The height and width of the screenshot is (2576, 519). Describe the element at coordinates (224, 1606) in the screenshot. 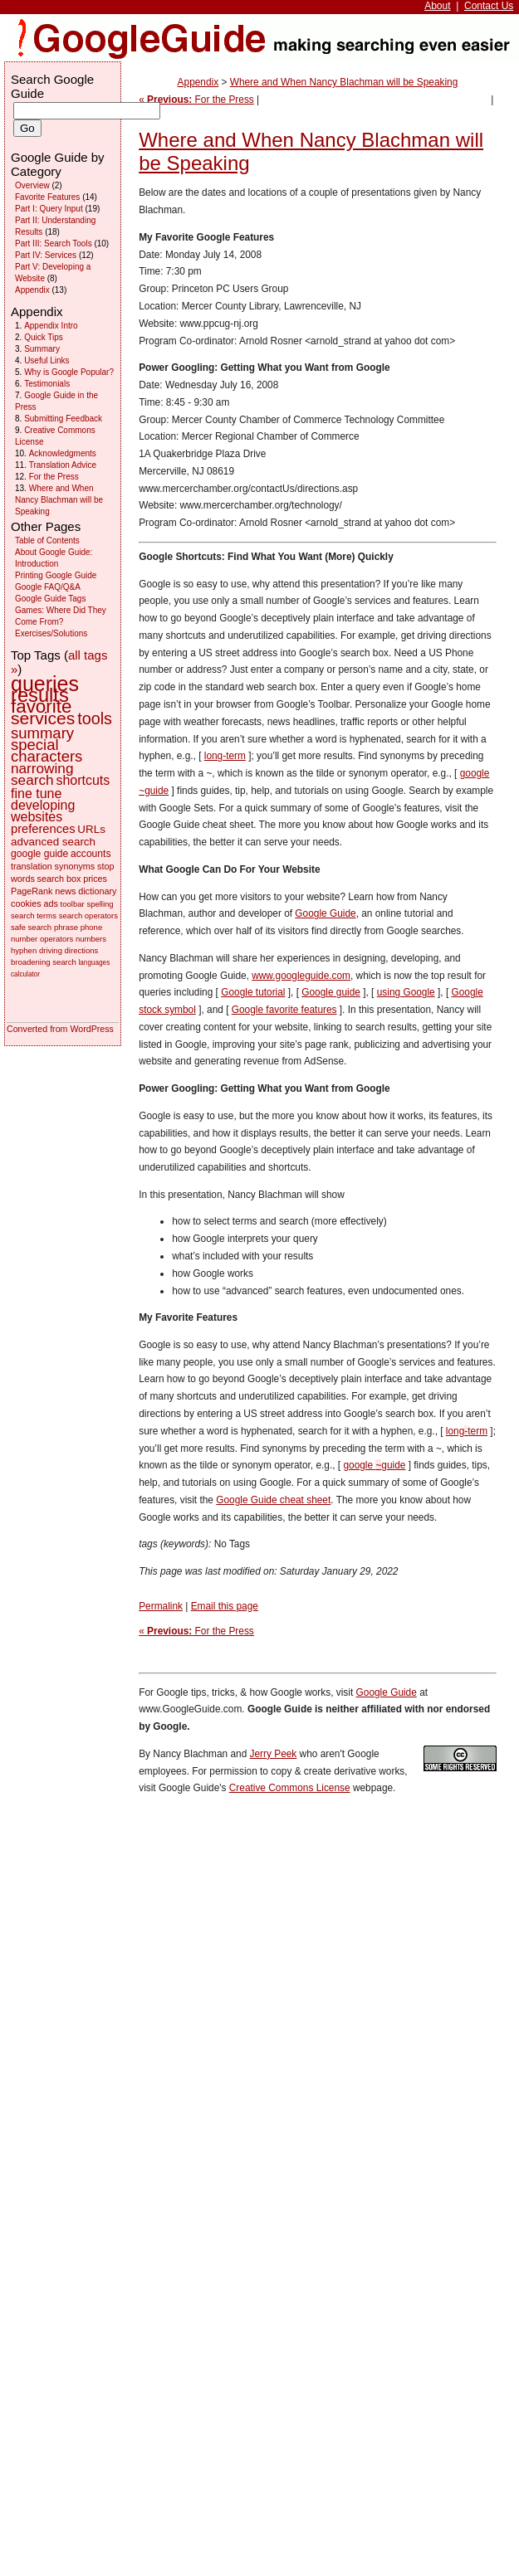

I see `Email this page` at that location.